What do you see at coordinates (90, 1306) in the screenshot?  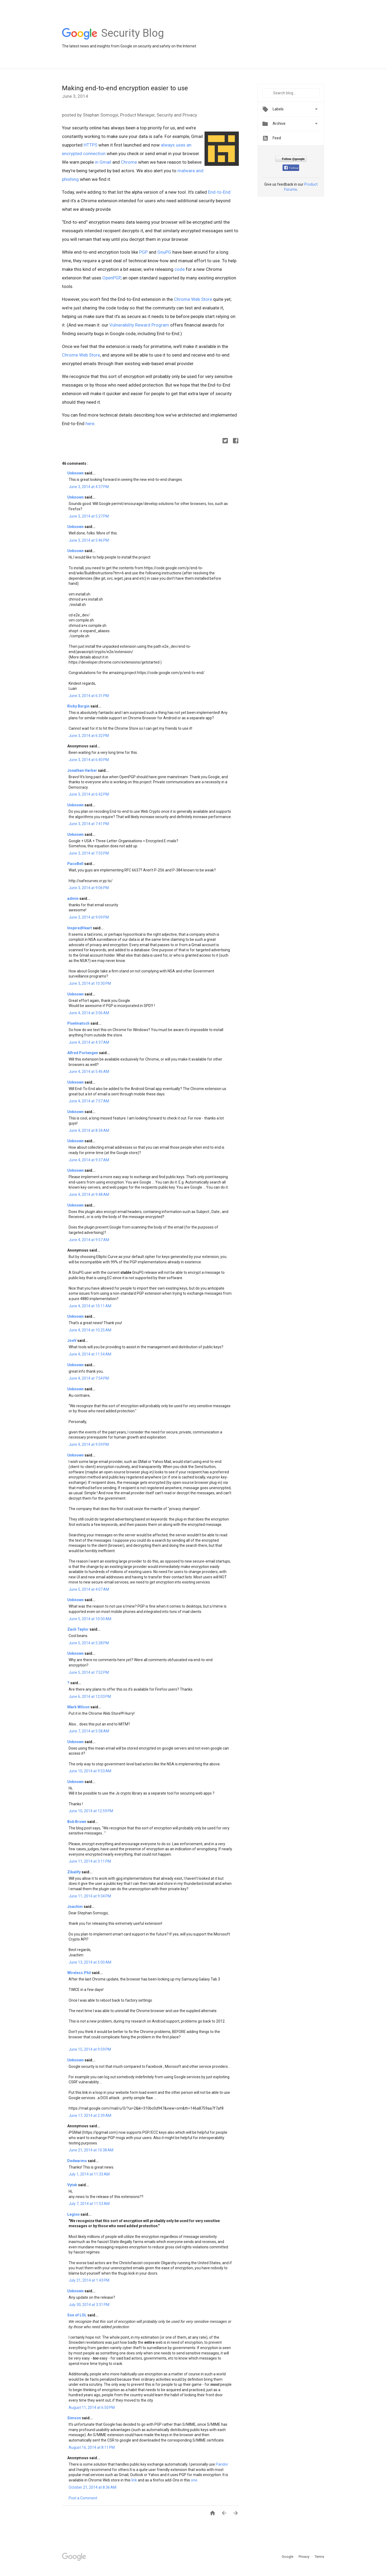 I see `June 4, 2014 at 10:11 AM` at bounding box center [90, 1306].